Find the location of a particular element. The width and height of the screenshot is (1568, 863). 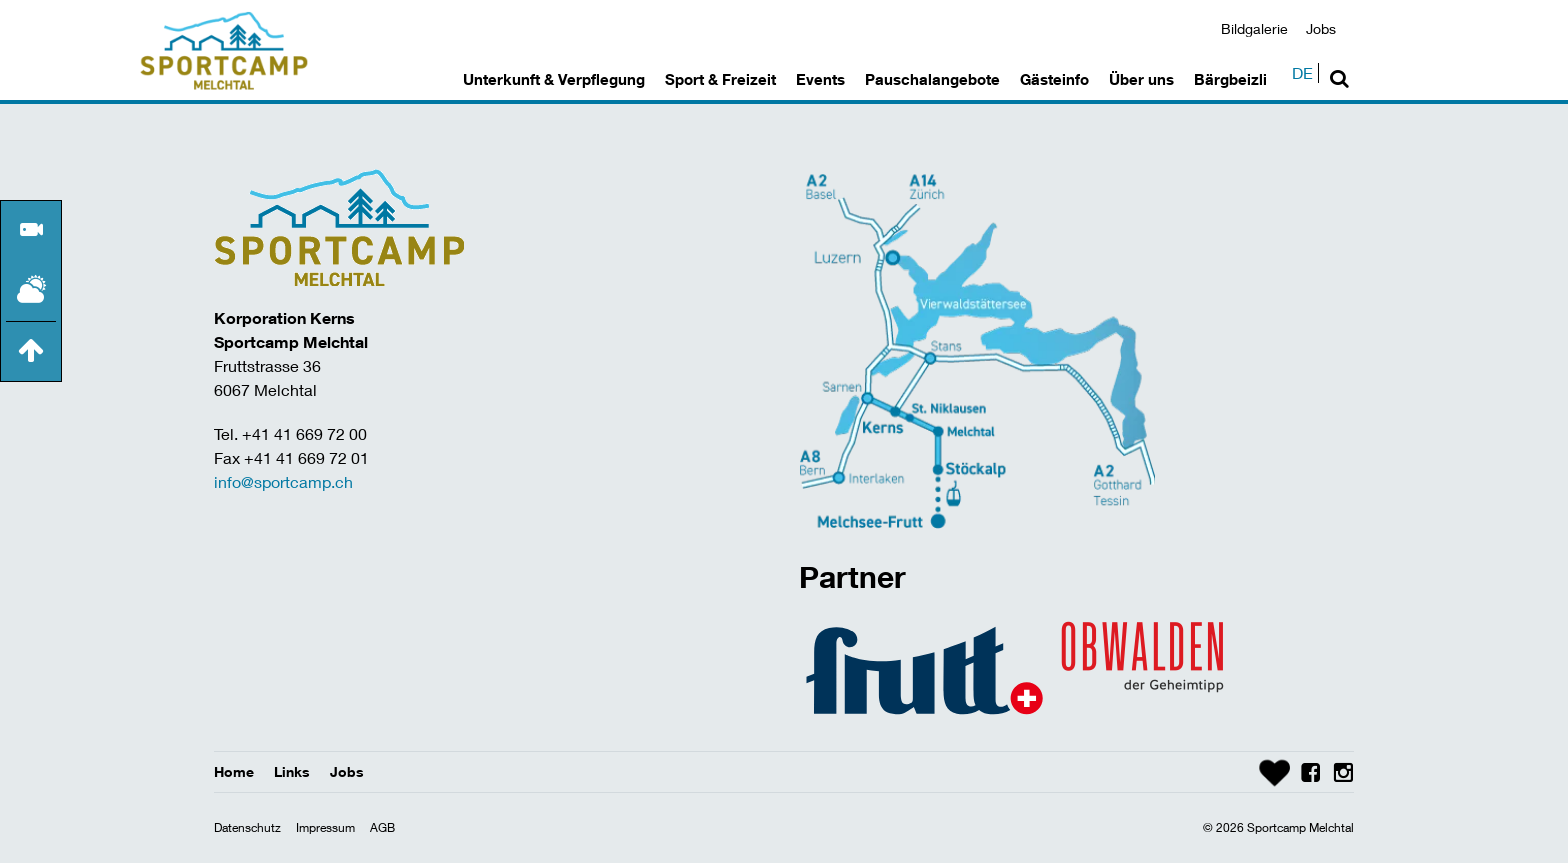

AGB is located at coordinates (382, 827).